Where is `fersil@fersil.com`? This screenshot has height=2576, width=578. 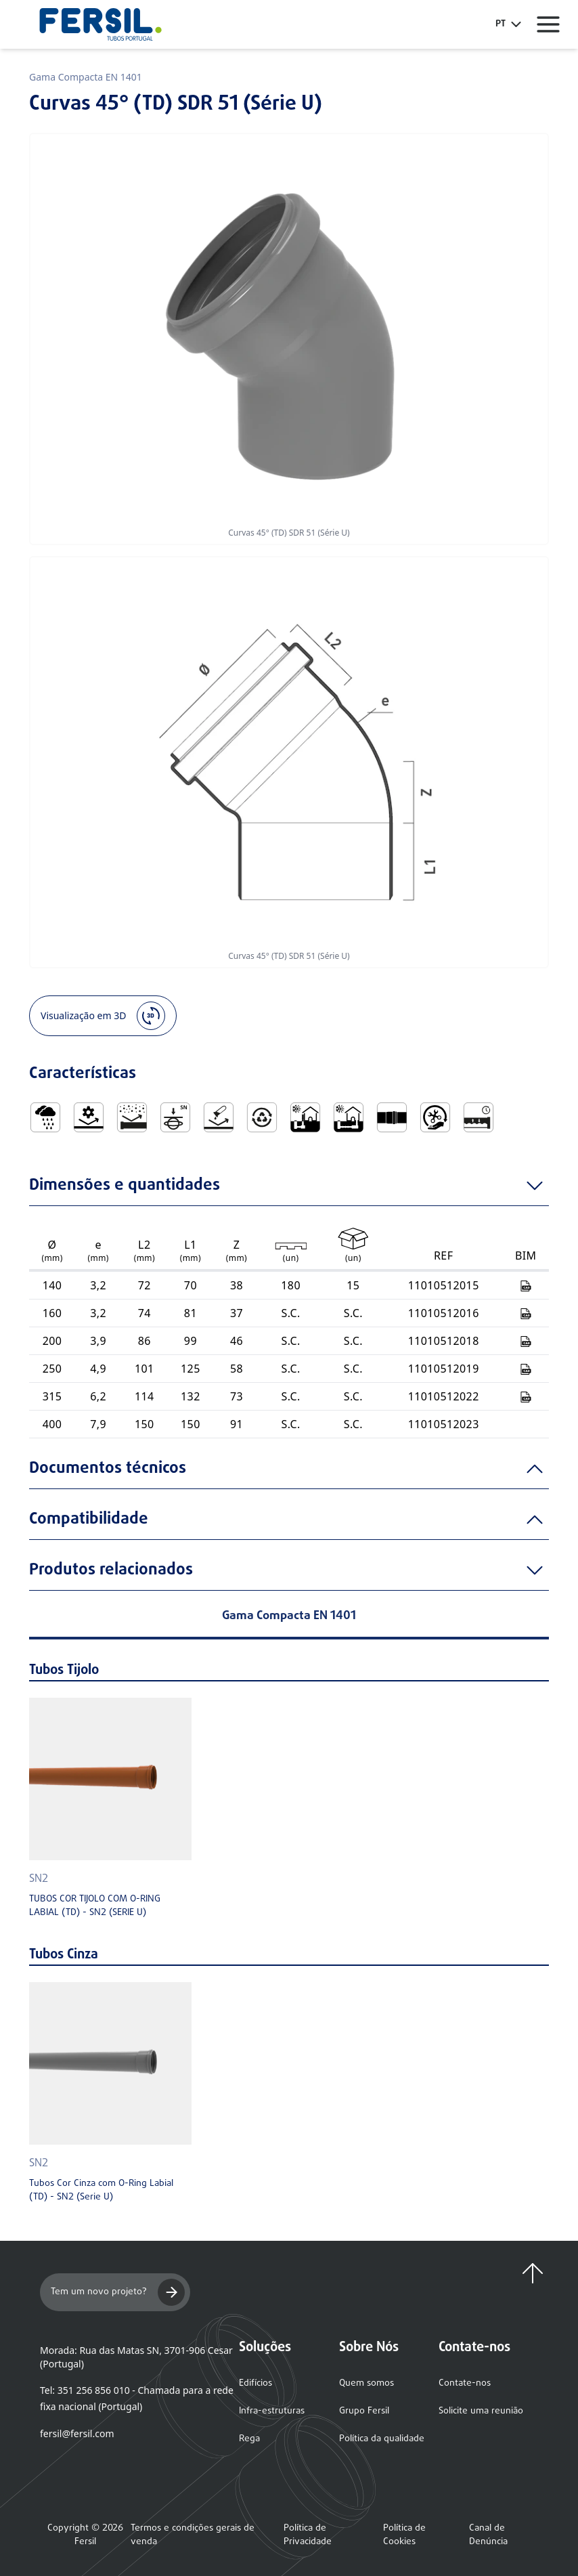 fersil@fersil.com is located at coordinates (77, 2433).